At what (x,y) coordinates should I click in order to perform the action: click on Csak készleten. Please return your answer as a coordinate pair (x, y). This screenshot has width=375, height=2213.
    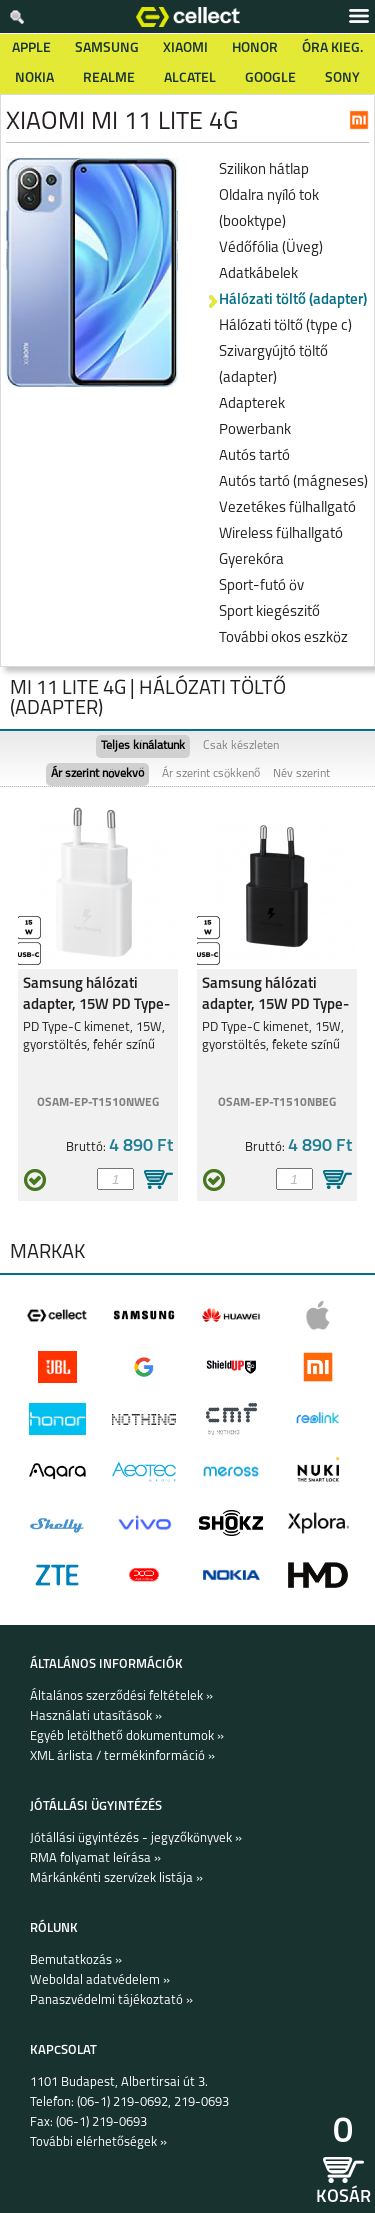
    Looking at the image, I should click on (241, 746).